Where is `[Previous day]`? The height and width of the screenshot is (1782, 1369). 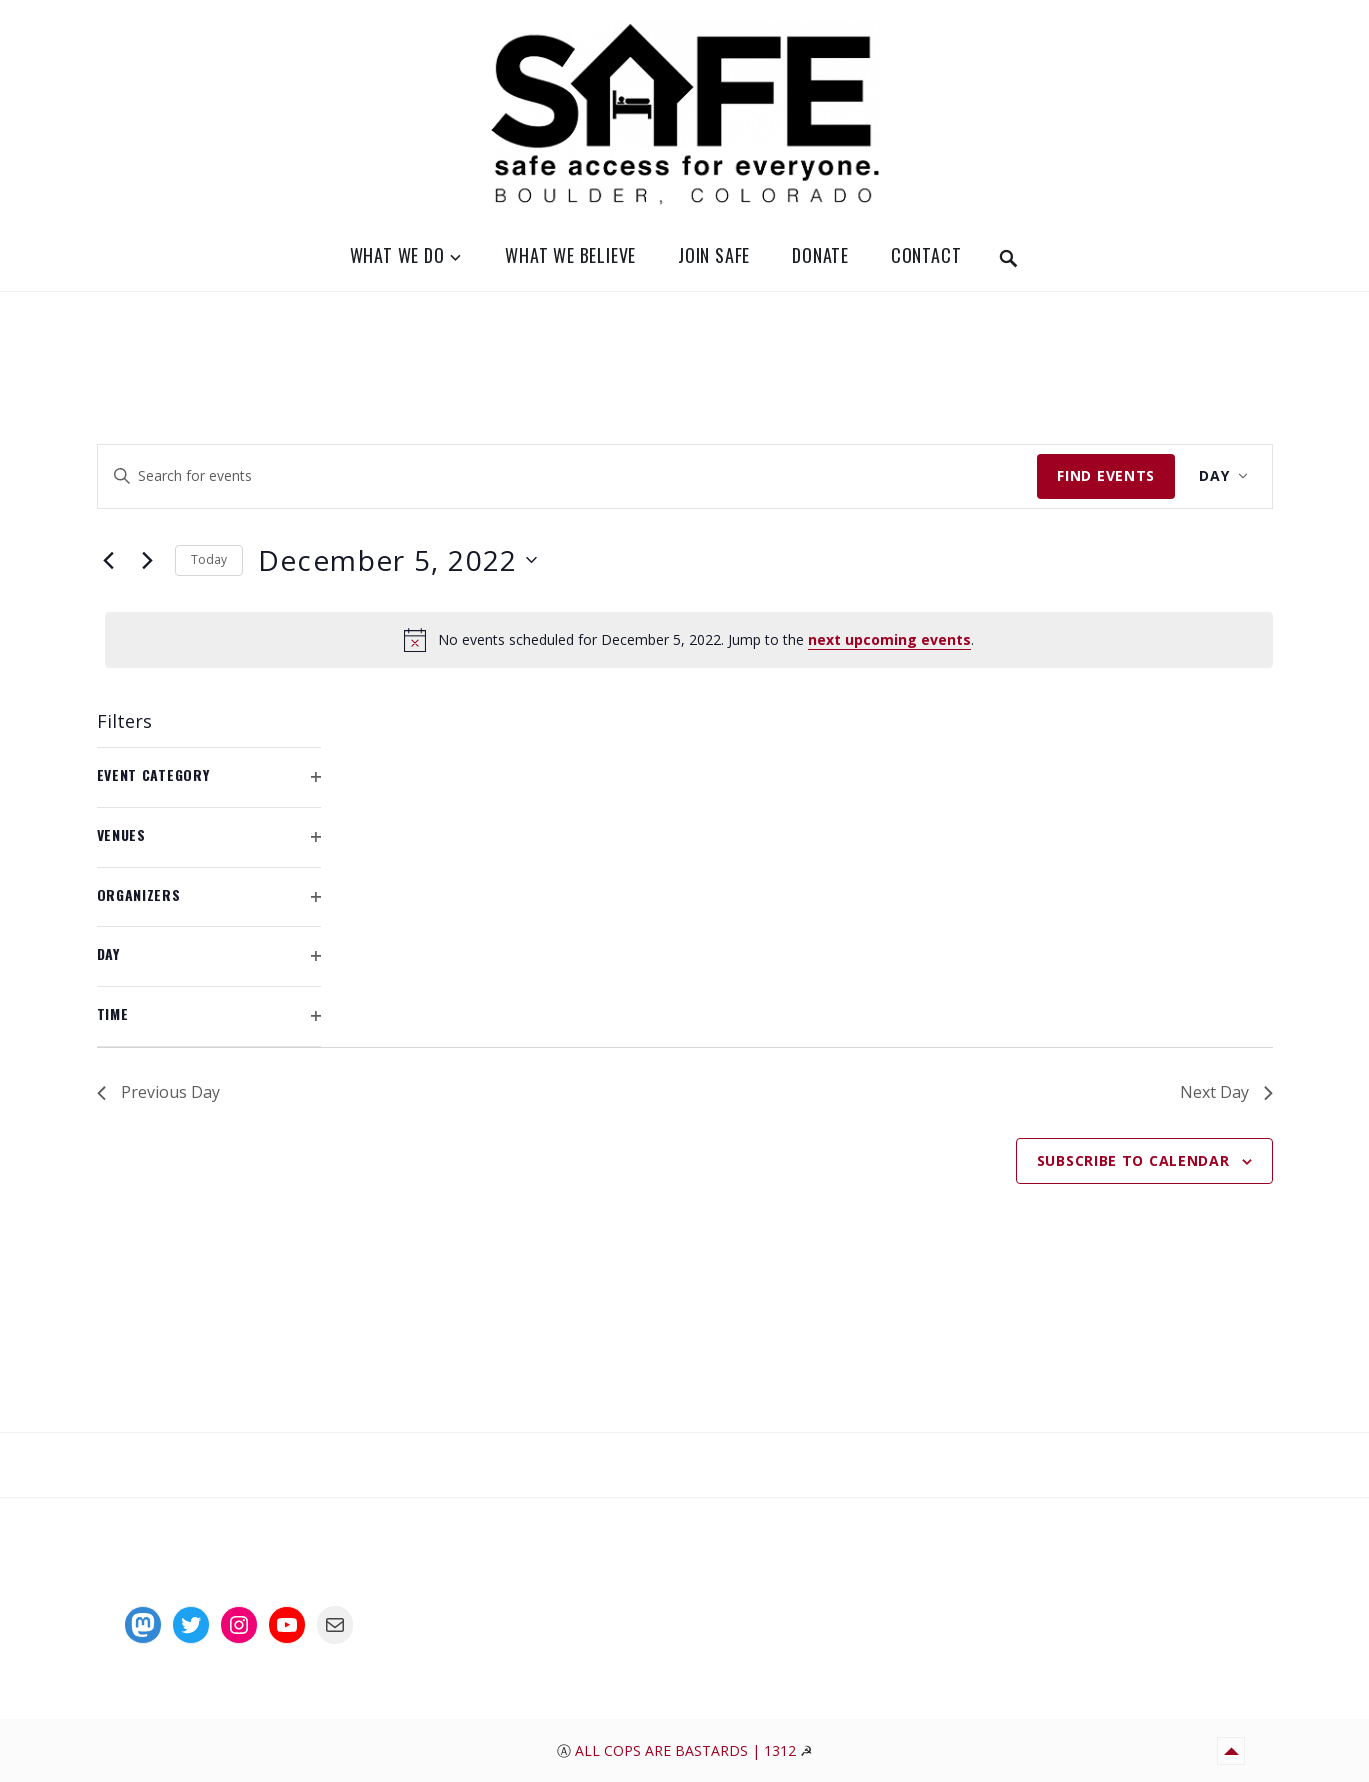 [Previous day] is located at coordinates (109, 560).